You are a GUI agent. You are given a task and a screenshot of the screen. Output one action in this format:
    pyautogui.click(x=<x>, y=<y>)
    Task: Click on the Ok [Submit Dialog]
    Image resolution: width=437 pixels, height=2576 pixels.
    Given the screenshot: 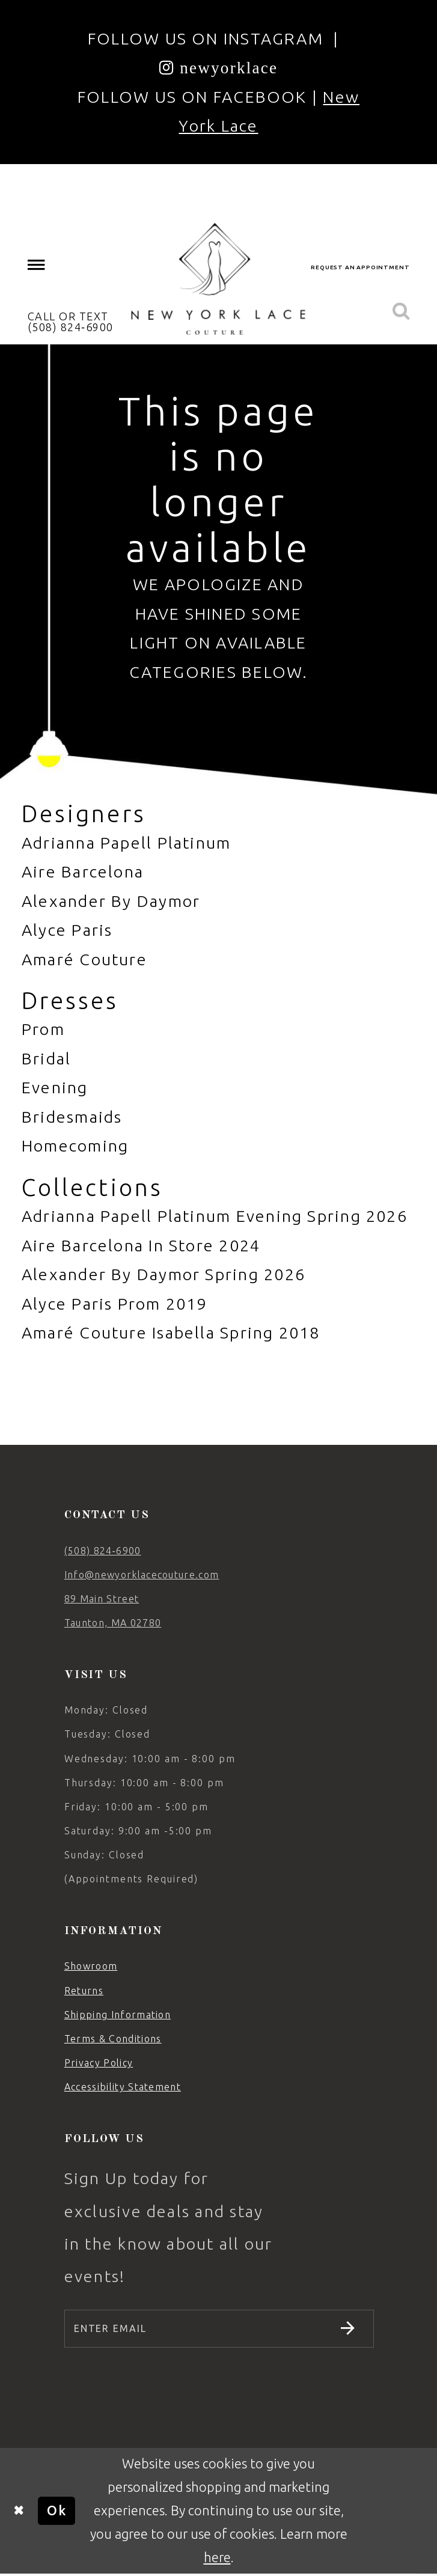 What is the action you would take?
    pyautogui.click(x=57, y=2512)
    